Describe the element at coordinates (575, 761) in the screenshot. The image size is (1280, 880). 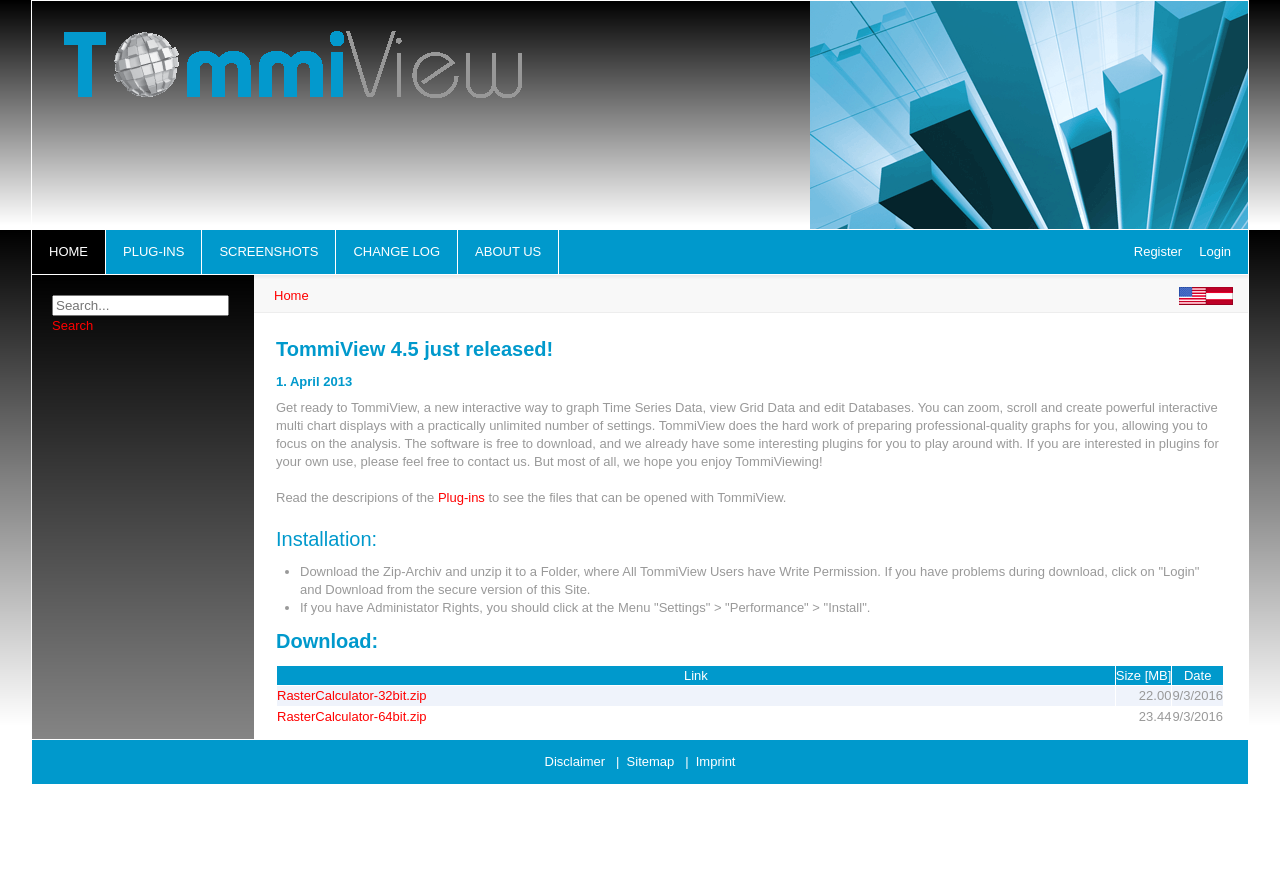
I see `Disclaimer` at that location.